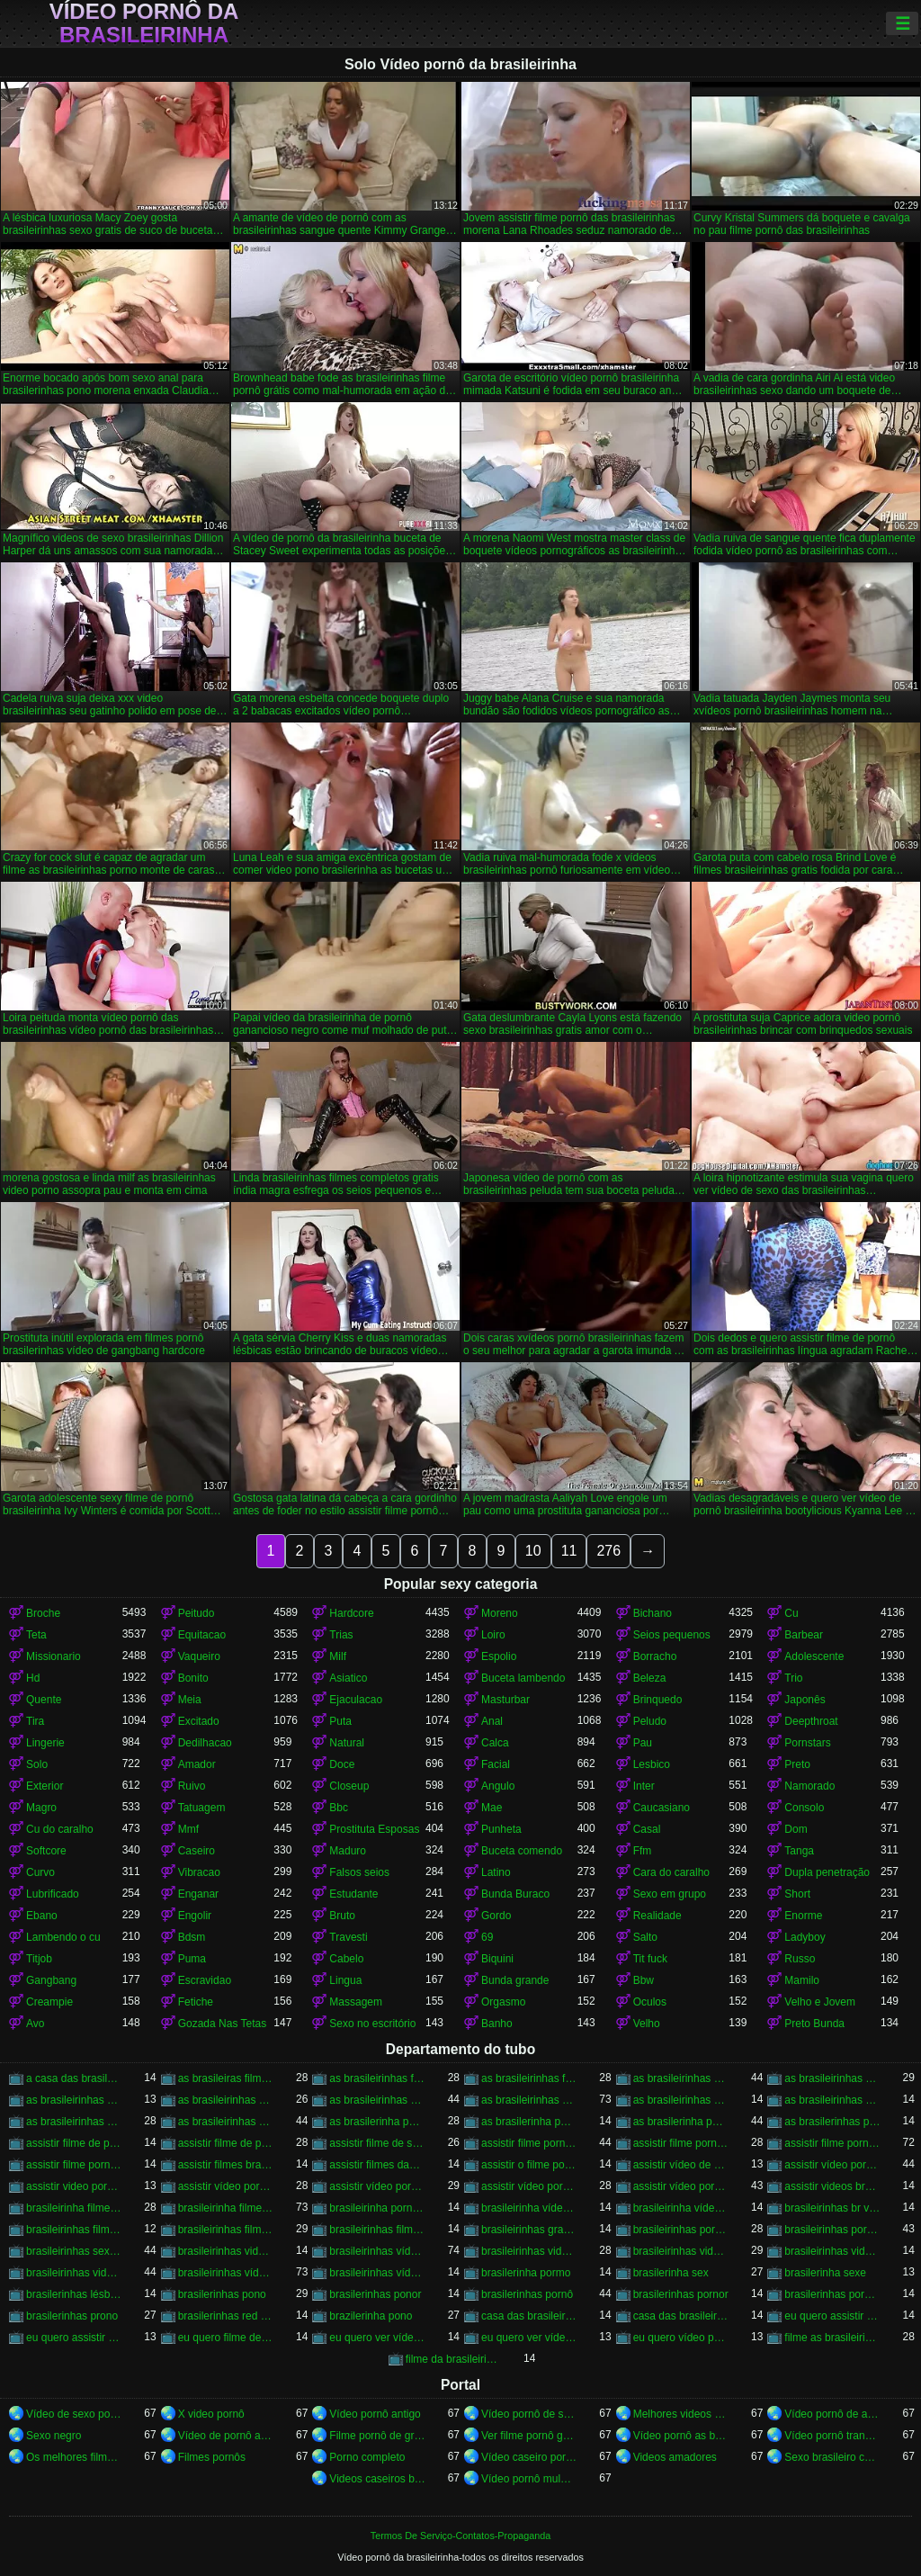  Describe the element at coordinates (529, 2143) in the screenshot. I see `assistir filme pornô brasileirinha` at that location.